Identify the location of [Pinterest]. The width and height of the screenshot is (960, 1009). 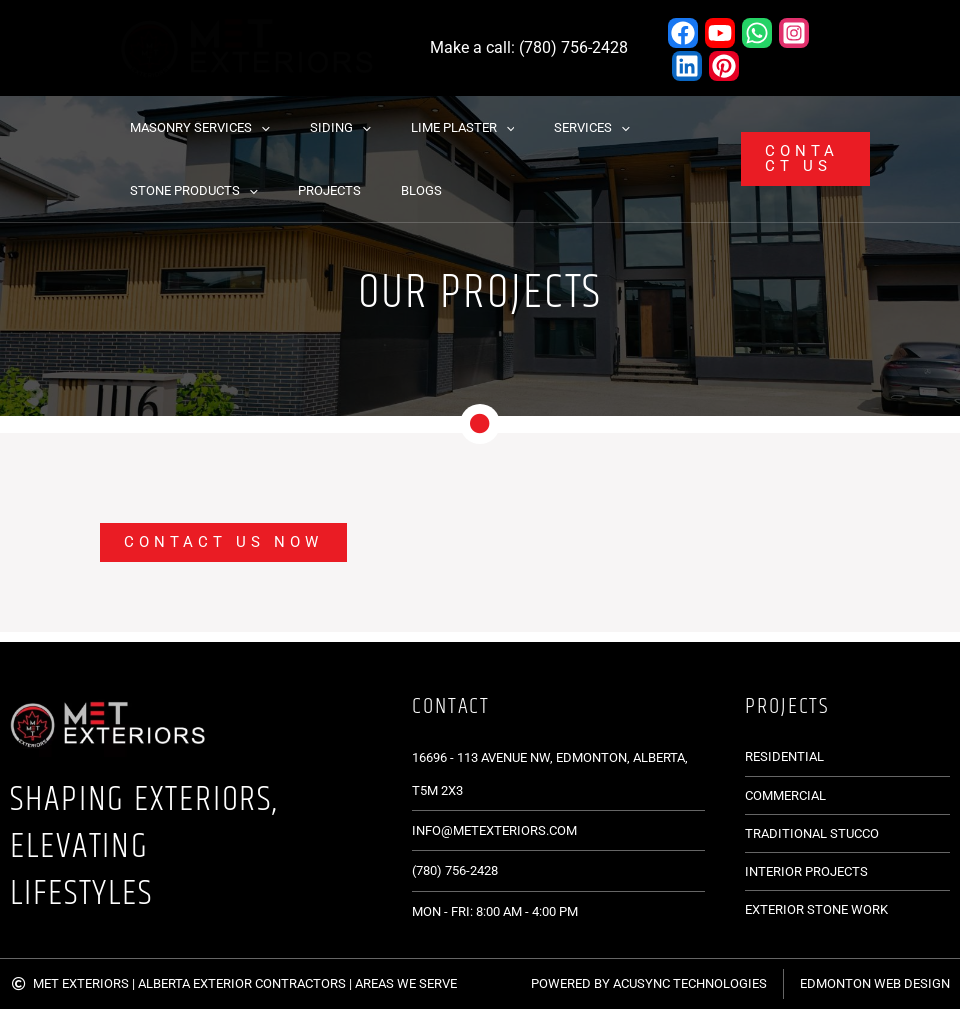
(724, 66).